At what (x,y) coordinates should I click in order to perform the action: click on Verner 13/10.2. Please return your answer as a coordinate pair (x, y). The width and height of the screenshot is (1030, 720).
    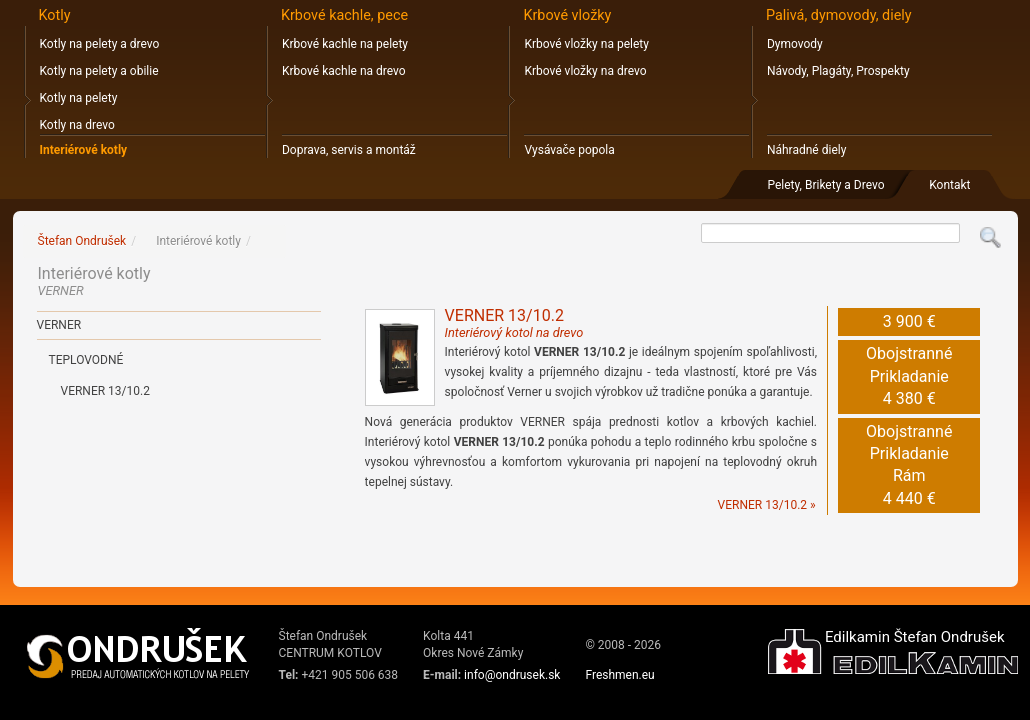
    Looking at the image, I should click on (105, 391).